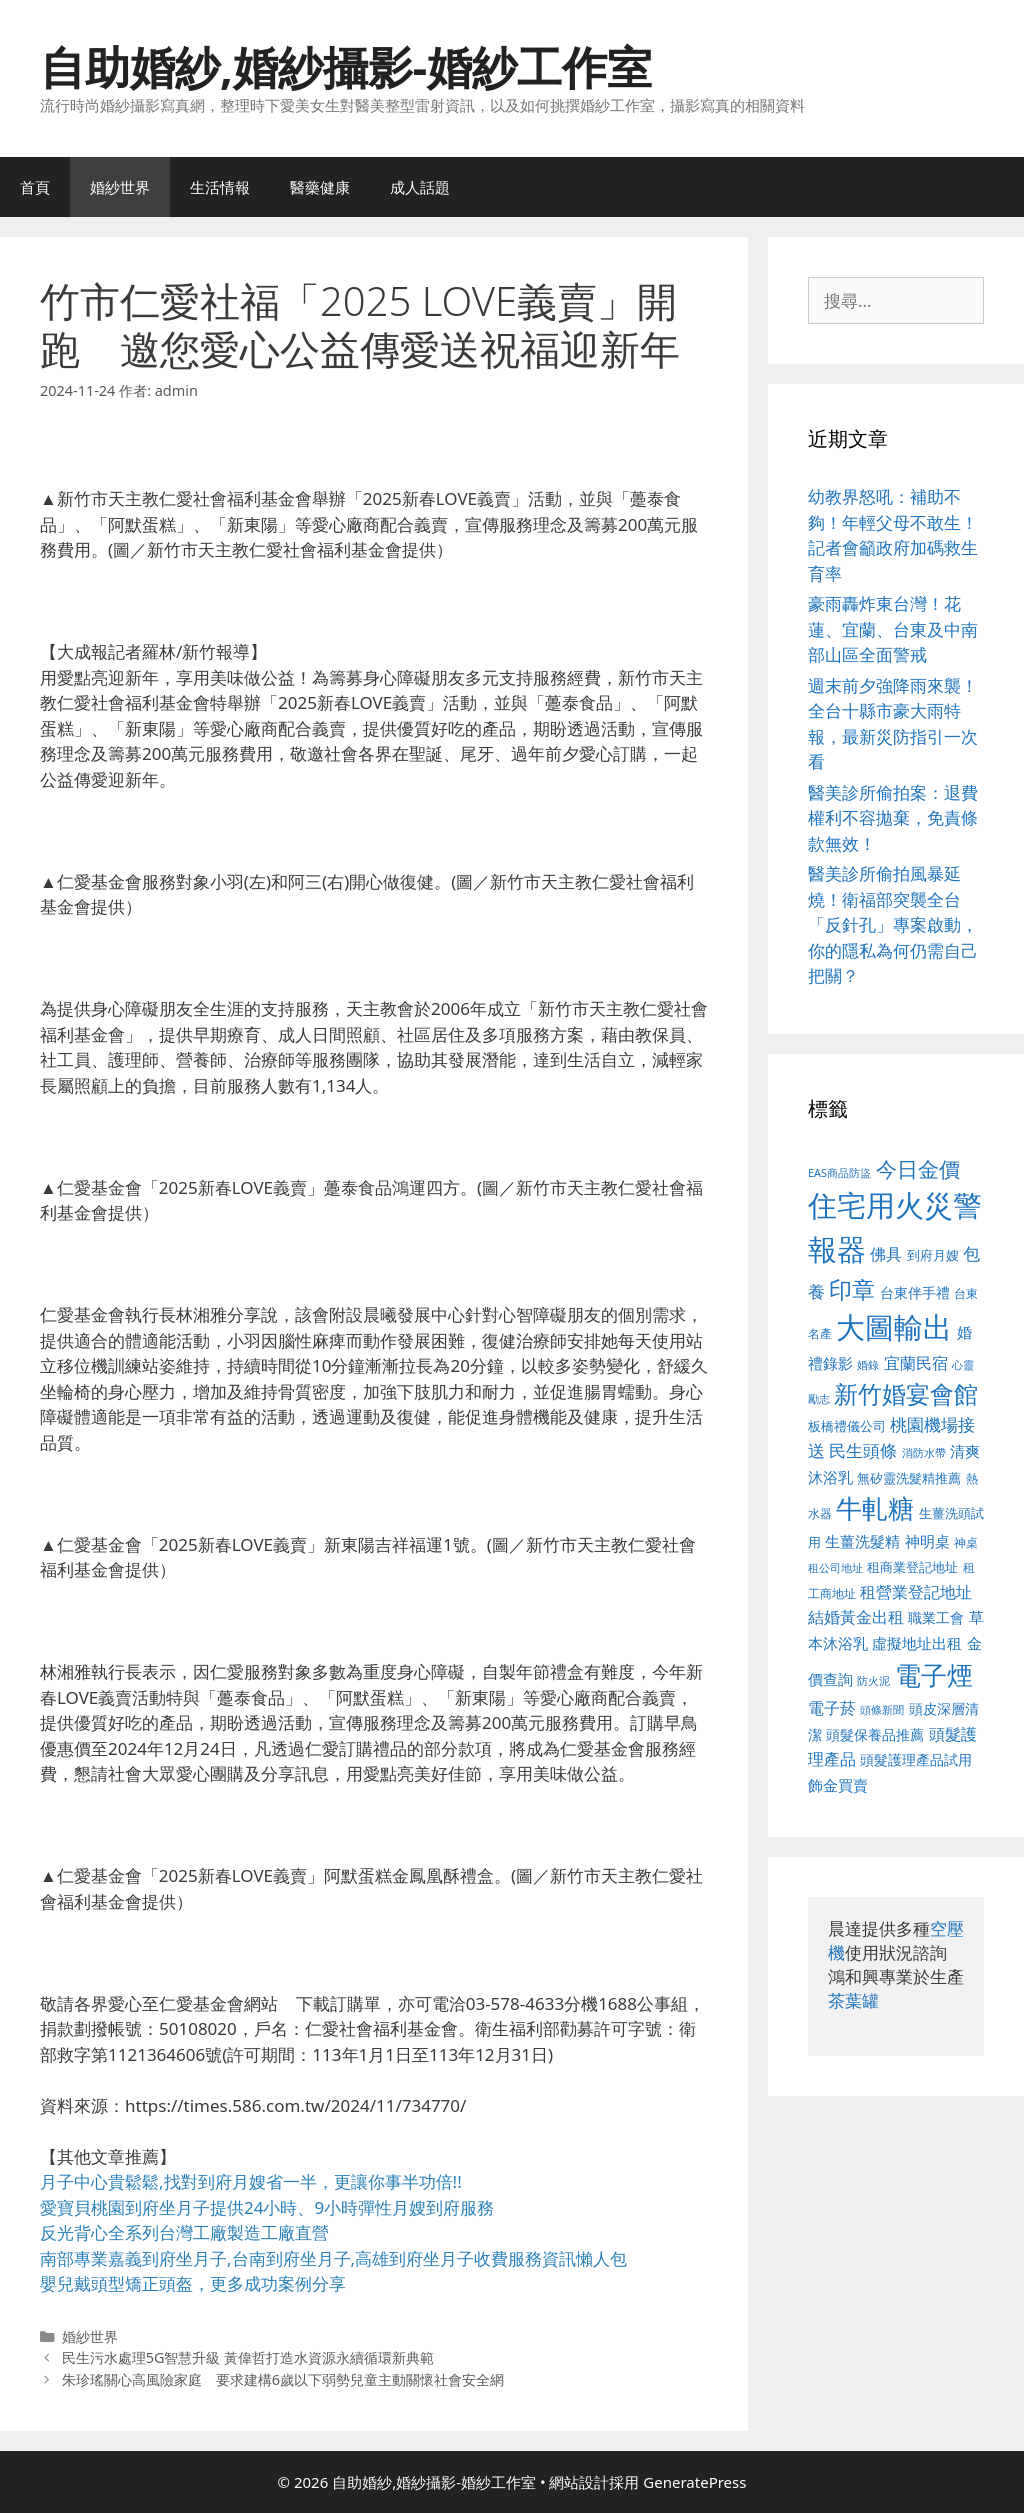 This screenshot has width=1024, height=2513. What do you see at coordinates (893, 924) in the screenshot?
I see `醫美診所偷拍風暴延燒！衛福部突襲全台「反針孔」專案啟動，你的隱私為何仍需自己把關？` at bounding box center [893, 924].